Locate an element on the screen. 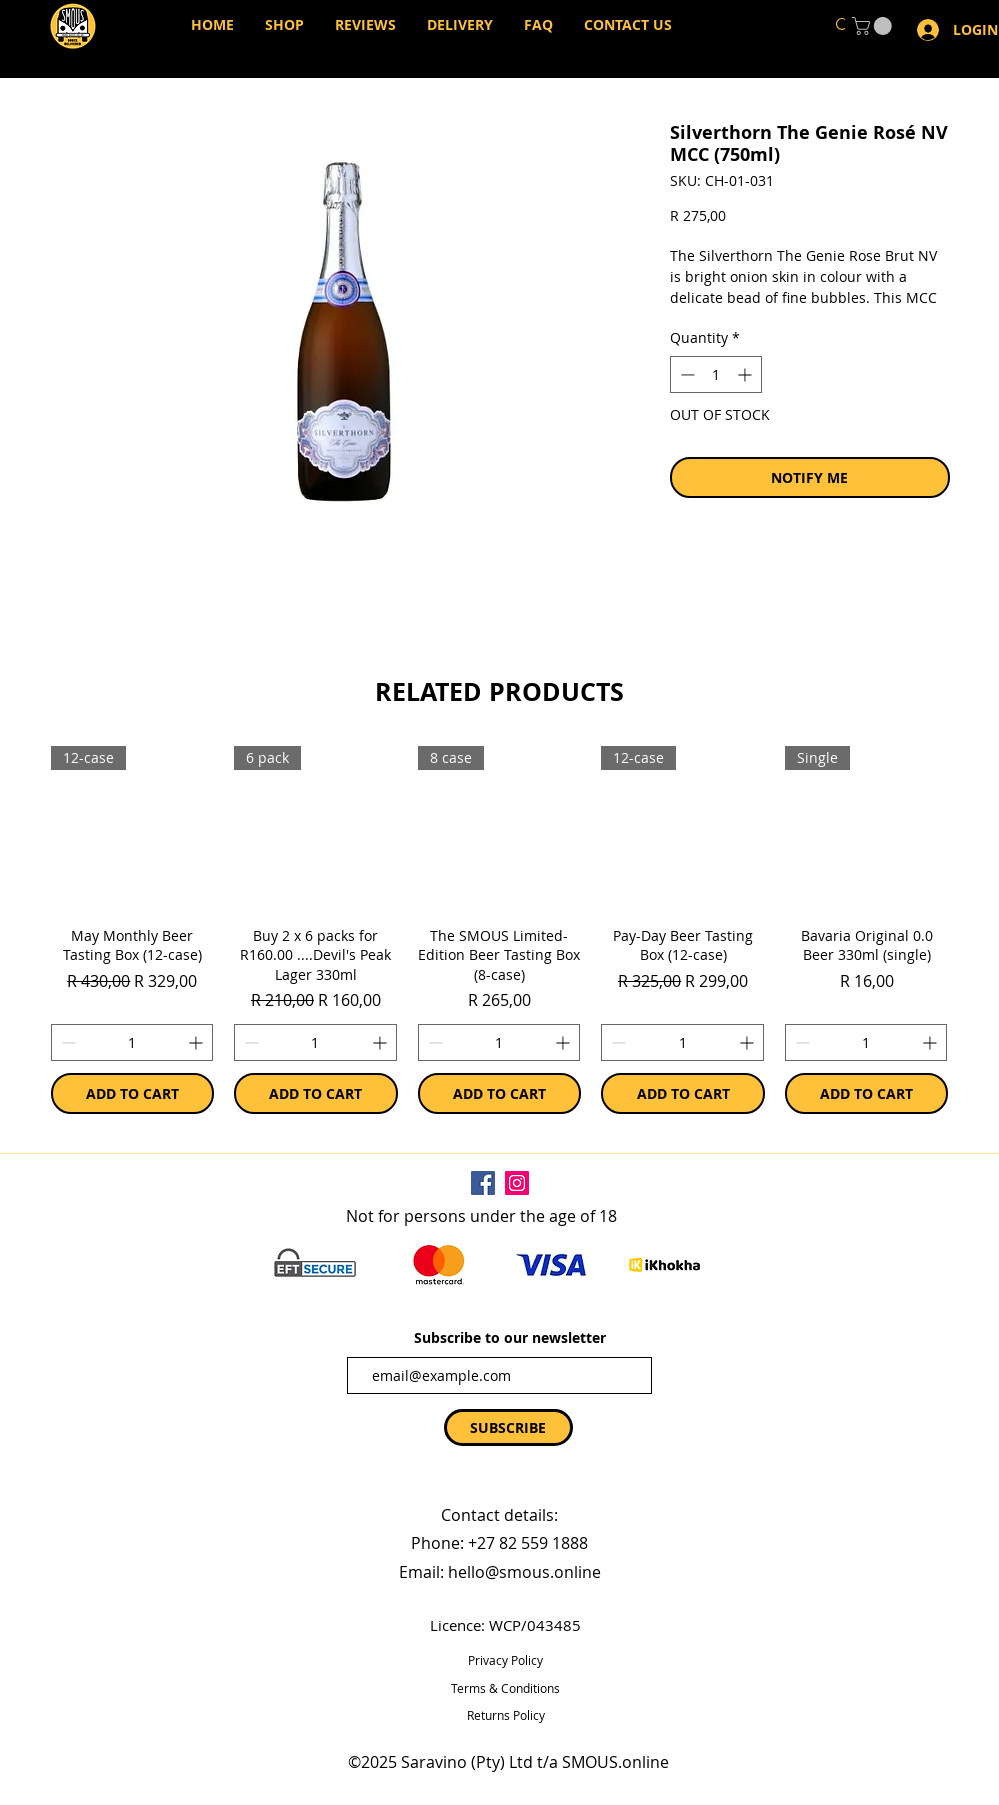  Contact details: is located at coordinates (499, 1515).